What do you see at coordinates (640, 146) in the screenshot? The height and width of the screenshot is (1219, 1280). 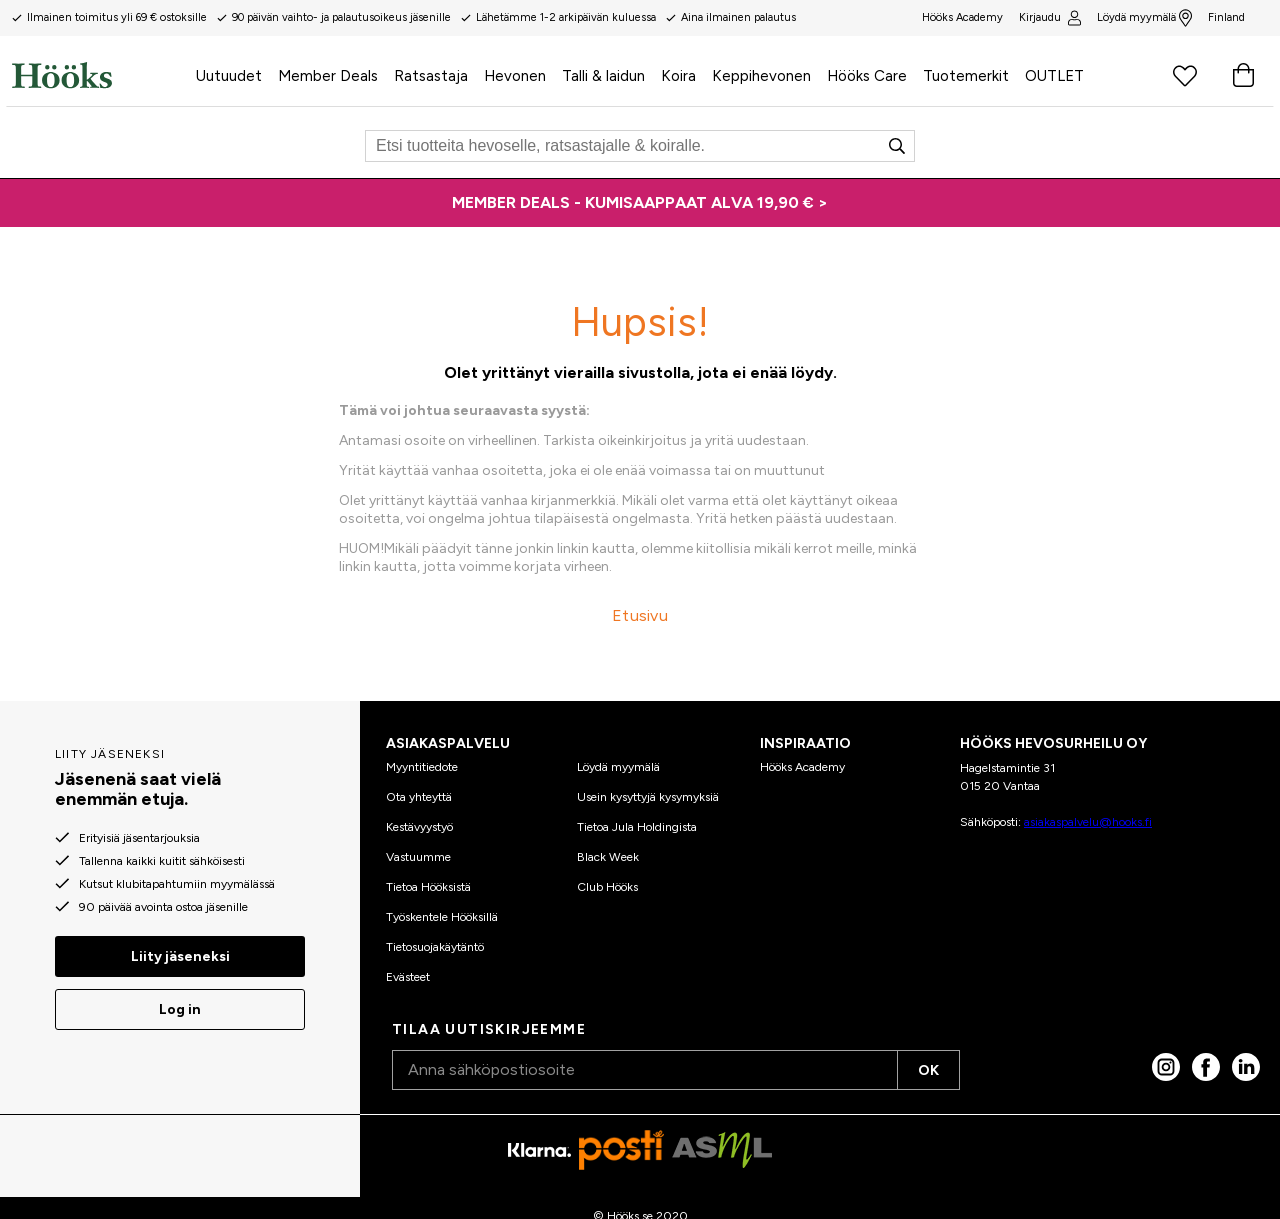 I see `[Etsi]` at bounding box center [640, 146].